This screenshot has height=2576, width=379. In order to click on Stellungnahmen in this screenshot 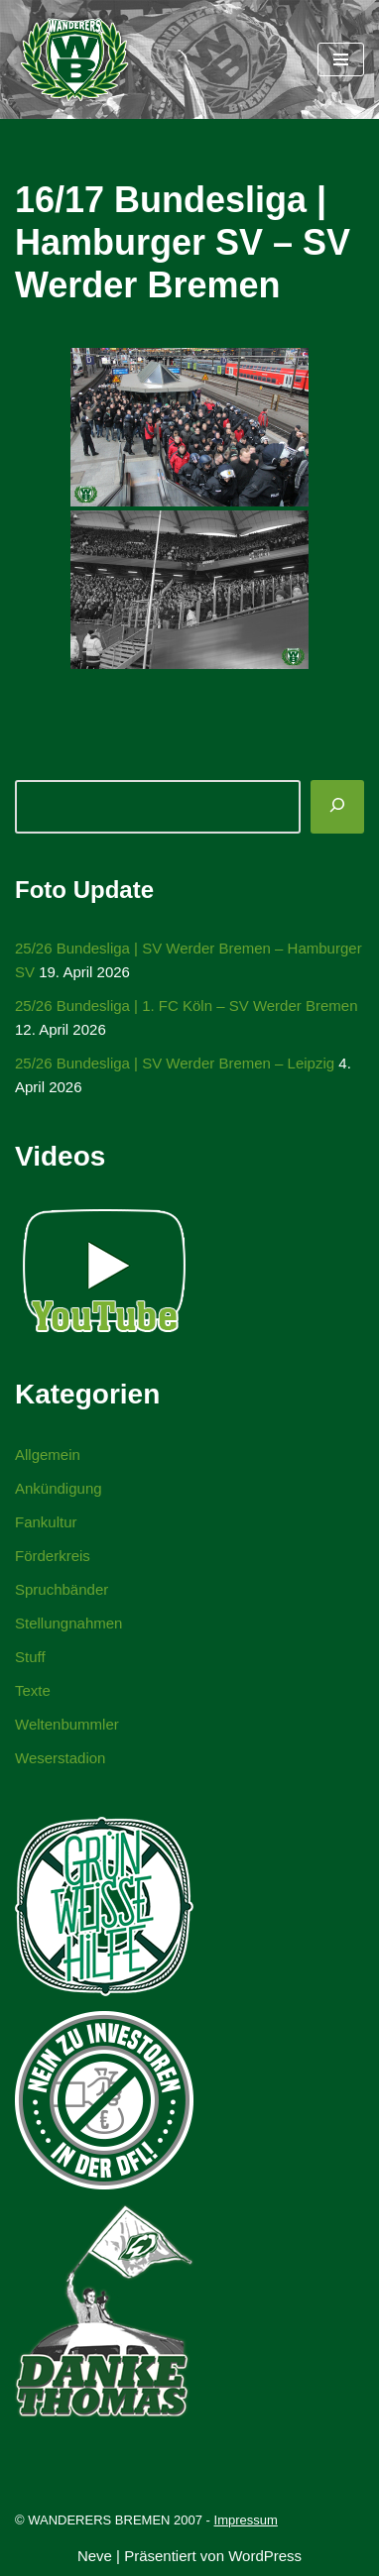, I will do `click(68, 1623)`.